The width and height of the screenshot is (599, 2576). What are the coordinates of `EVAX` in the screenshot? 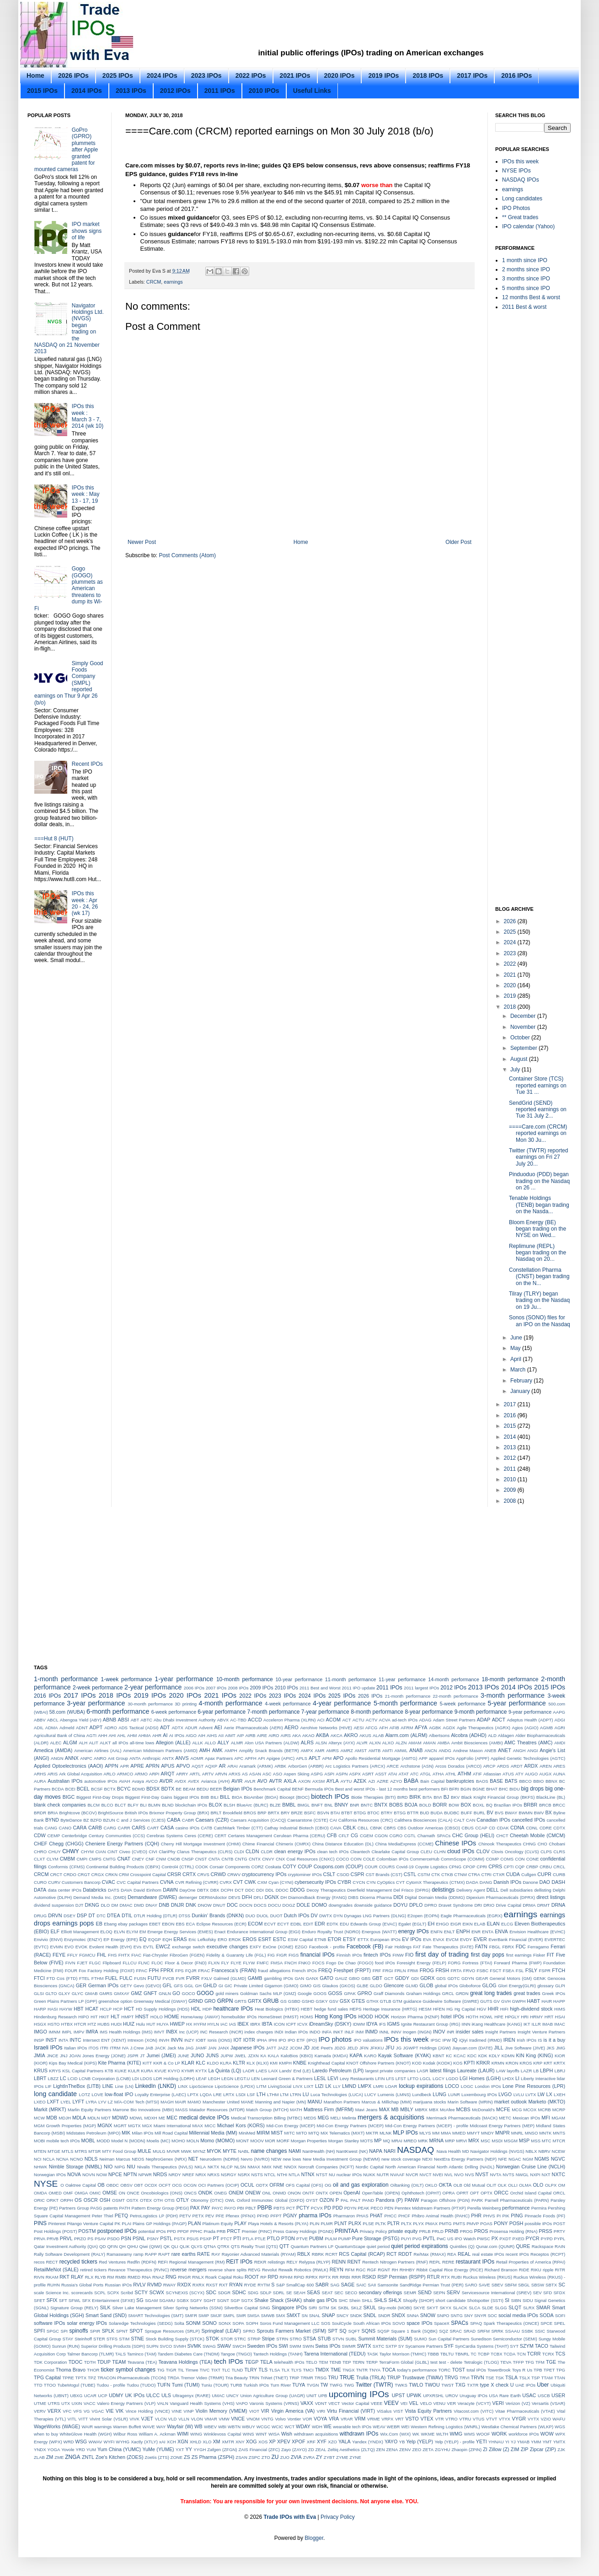 It's located at (438, 1939).